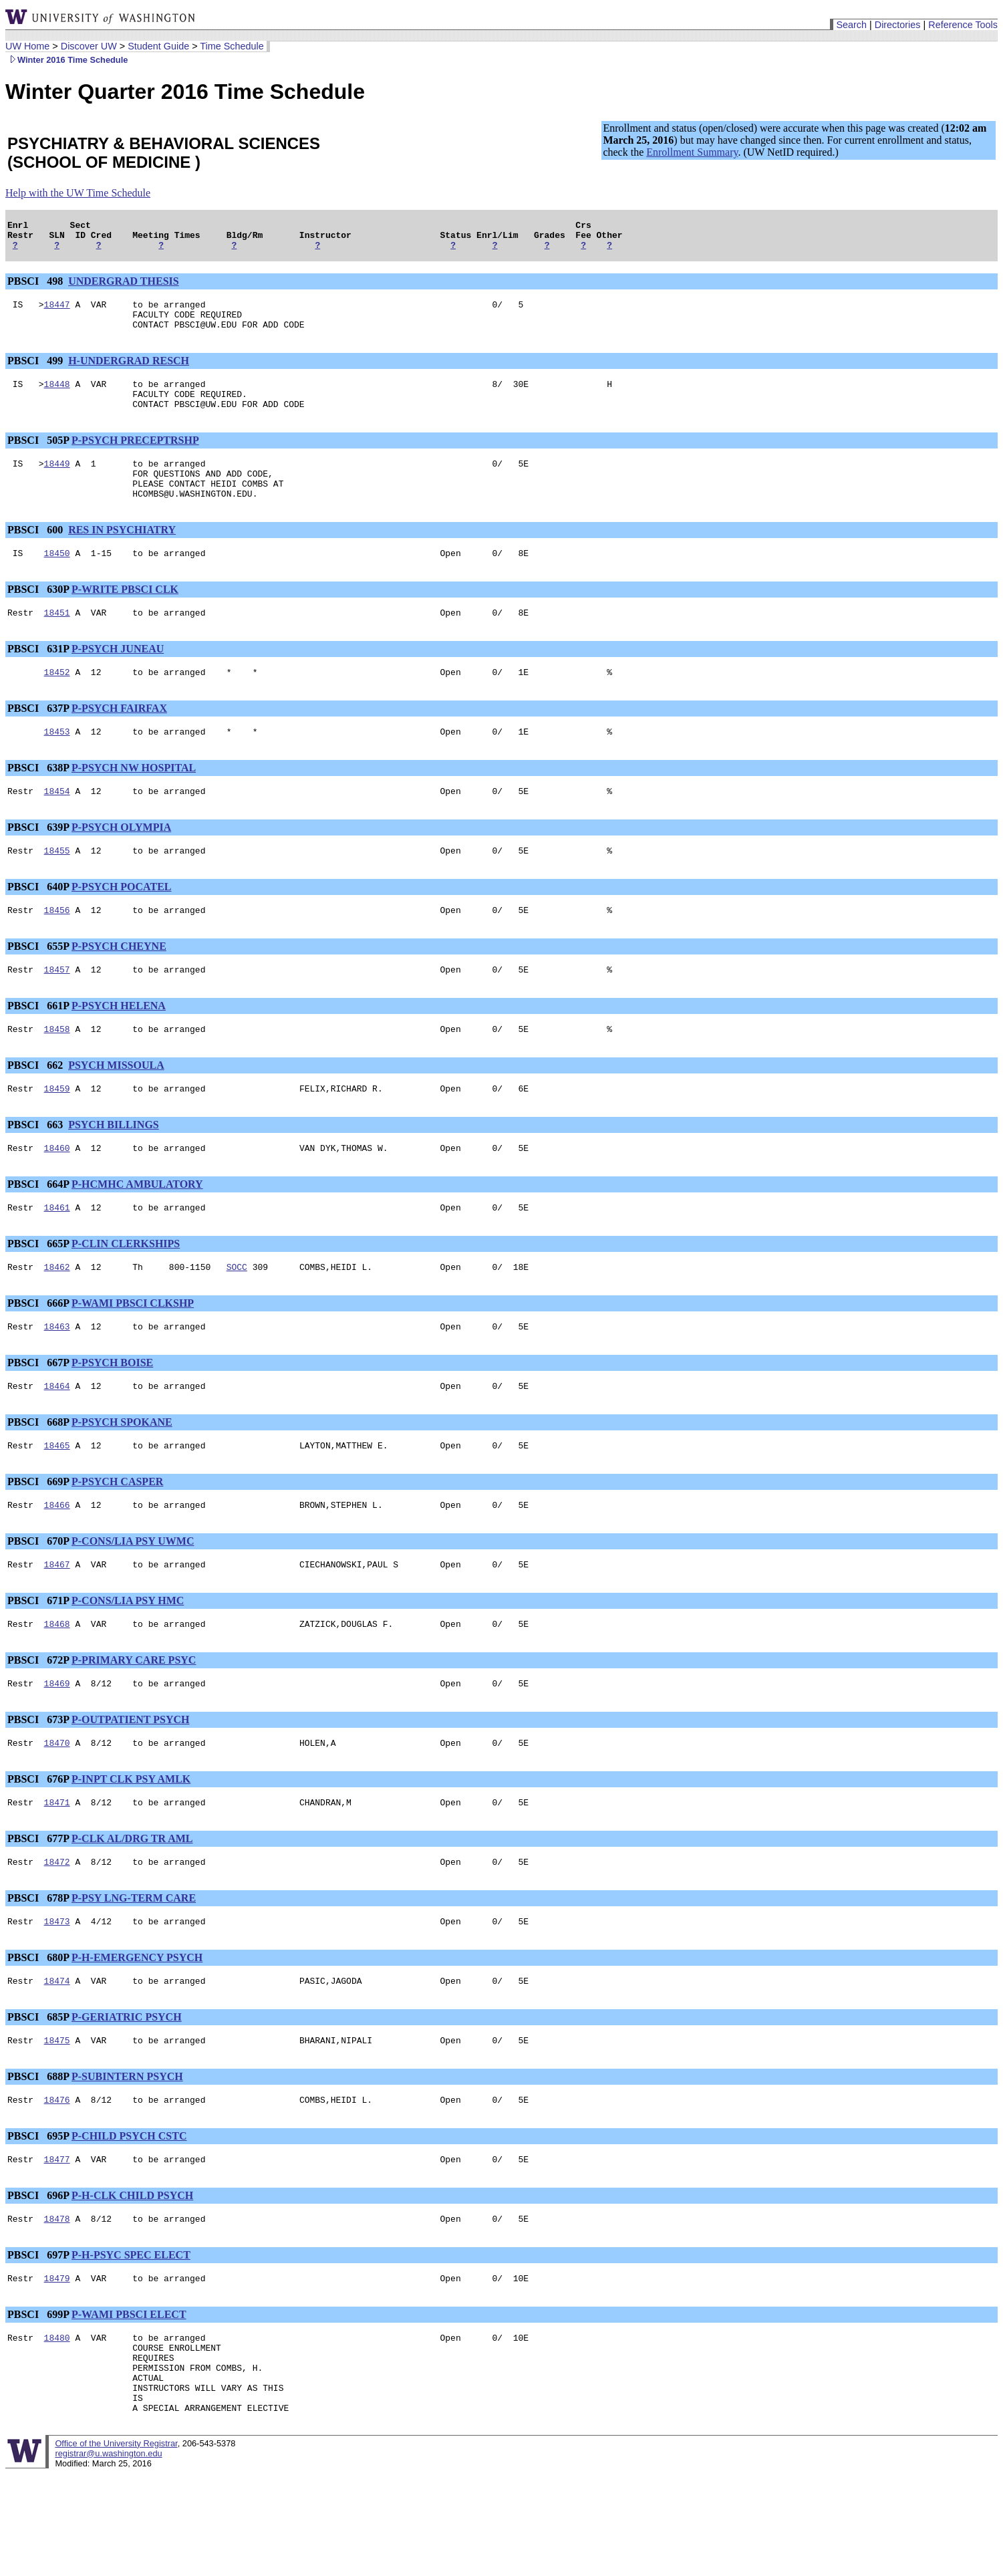  Describe the element at coordinates (27, 46) in the screenshot. I see `UW Home` at that location.